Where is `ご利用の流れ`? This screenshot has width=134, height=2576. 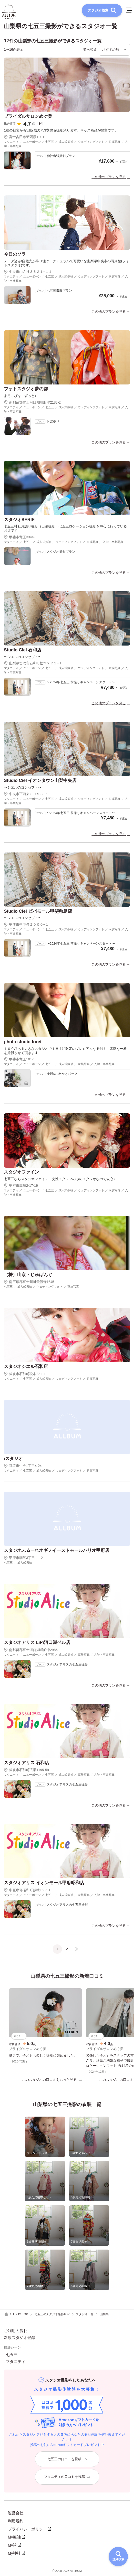
ご利用の流れ is located at coordinates (15, 2331).